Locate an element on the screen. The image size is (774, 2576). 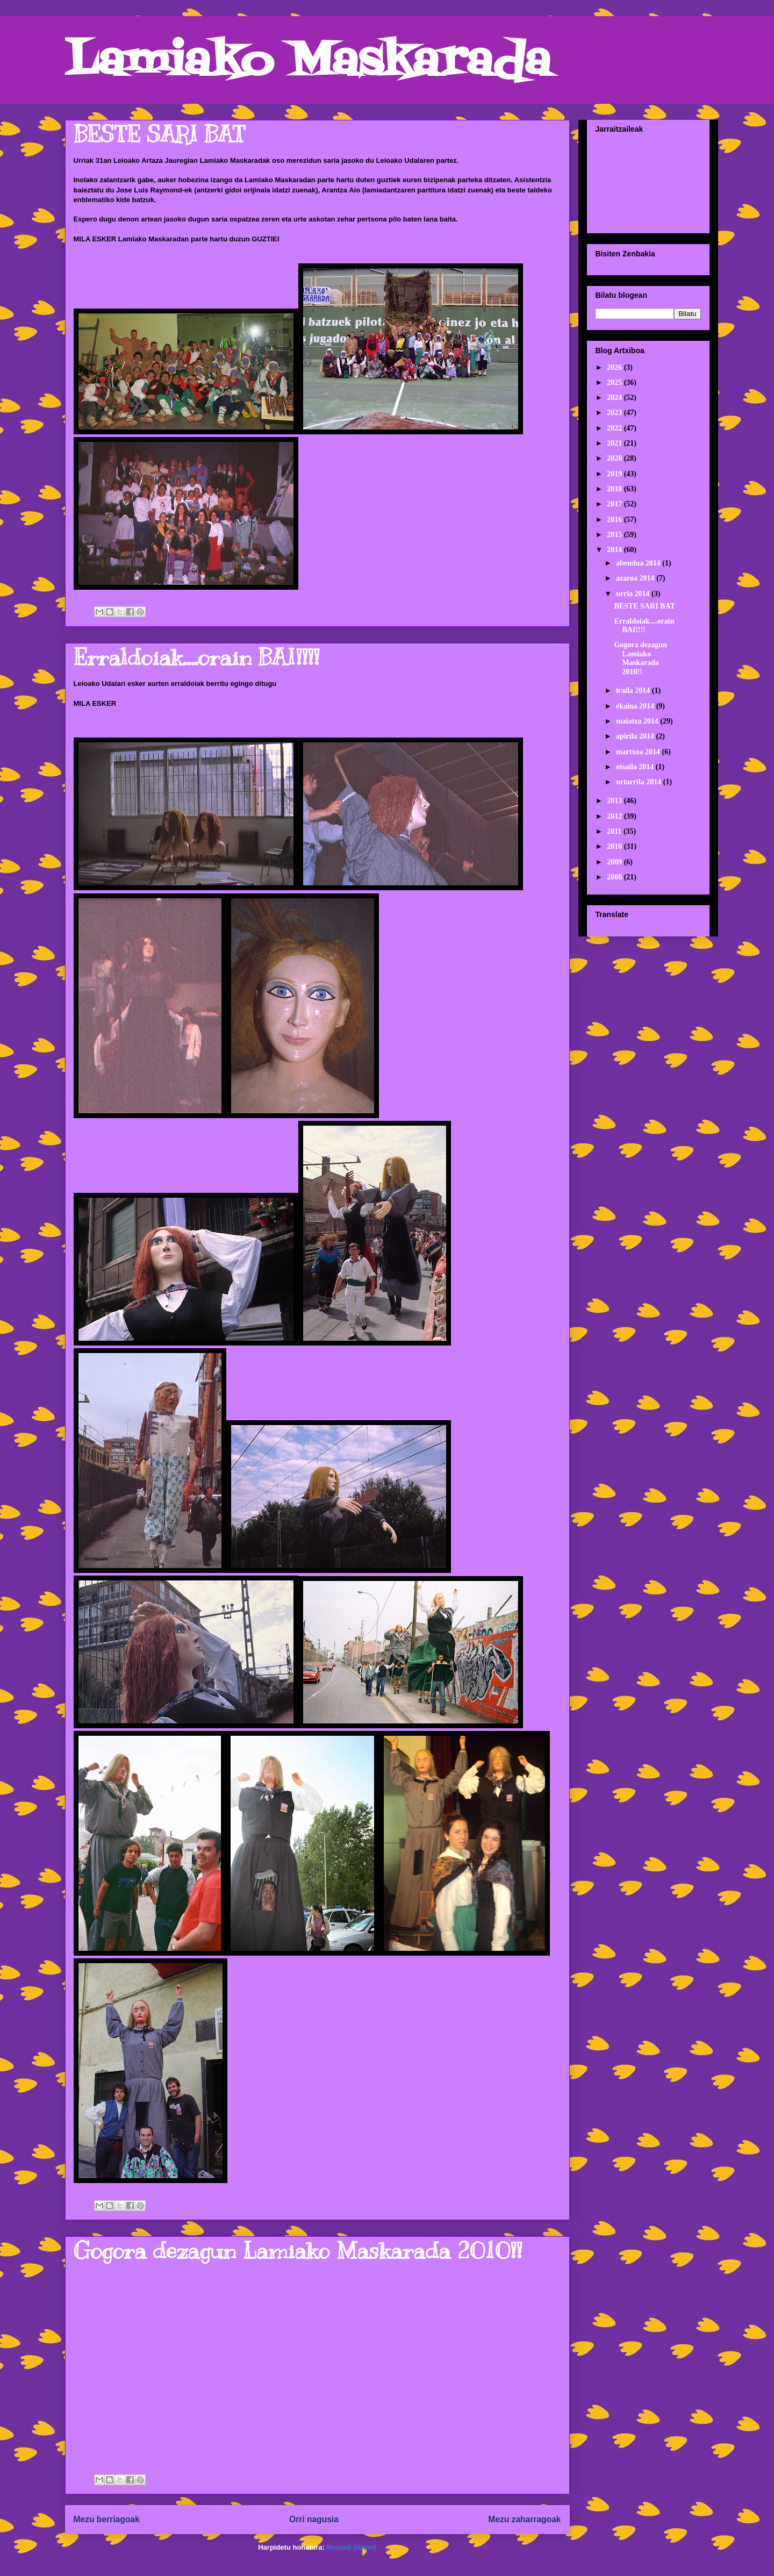
2023 is located at coordinates (615, 413).